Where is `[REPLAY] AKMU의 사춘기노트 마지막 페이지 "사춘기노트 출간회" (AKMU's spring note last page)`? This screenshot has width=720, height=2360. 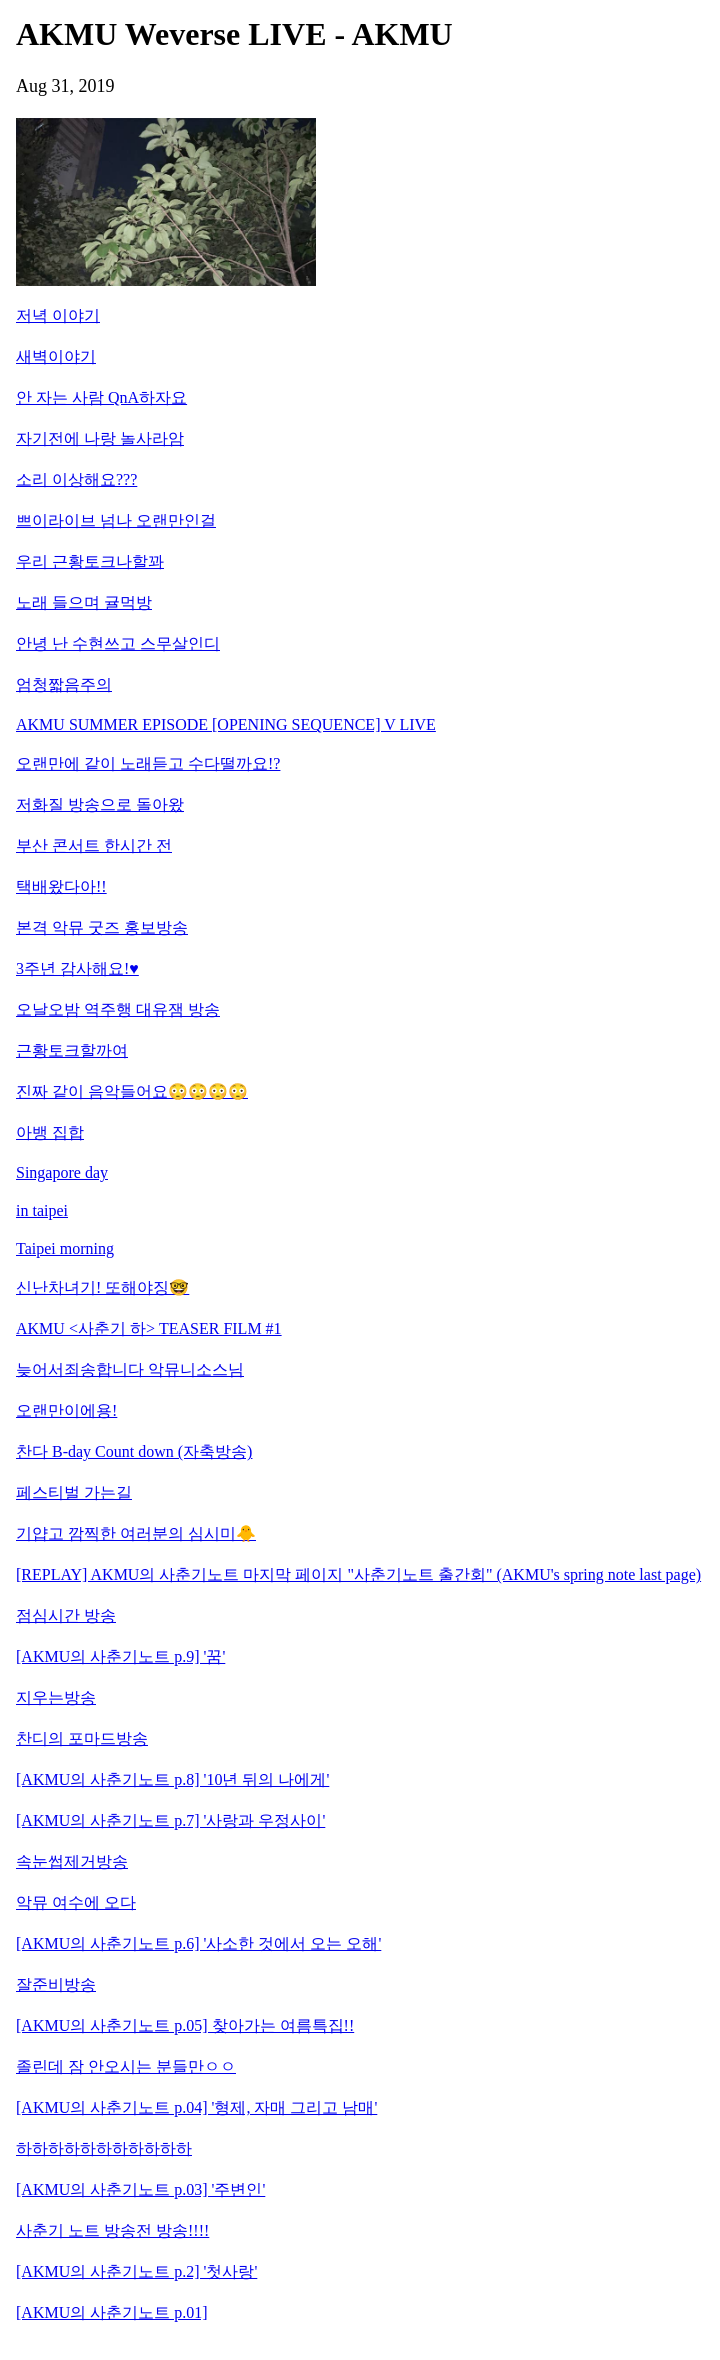
[REPLAY] AKMU의 사춘기노트 마지막 페이지 "사춘기노트 출간회" (AKMU's spring note last page) is located at coordinates (358, 1574).